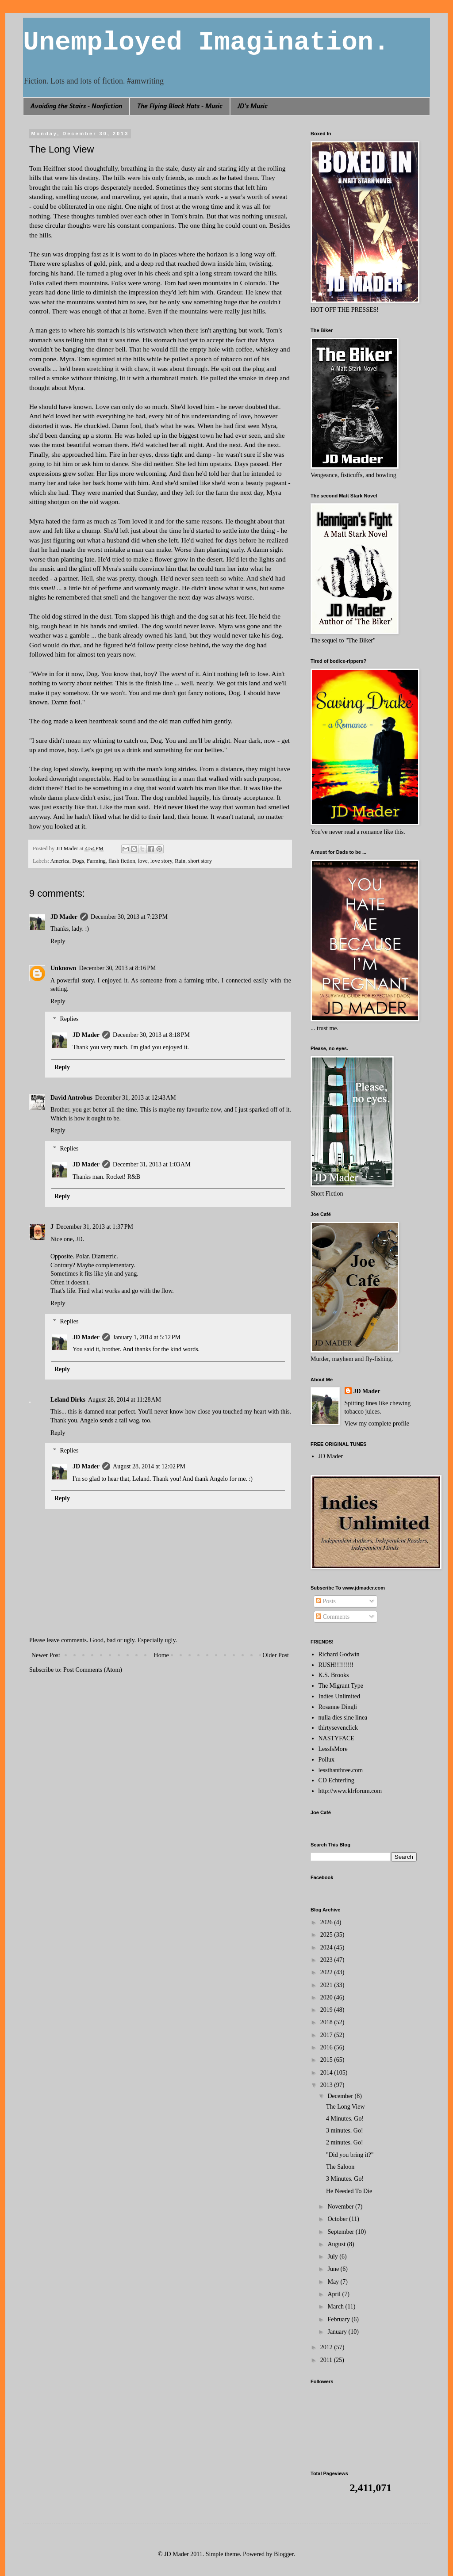  Describe the element at coordinates (377, 1423) in the screenshot. I see `View my complete profile` at that location.